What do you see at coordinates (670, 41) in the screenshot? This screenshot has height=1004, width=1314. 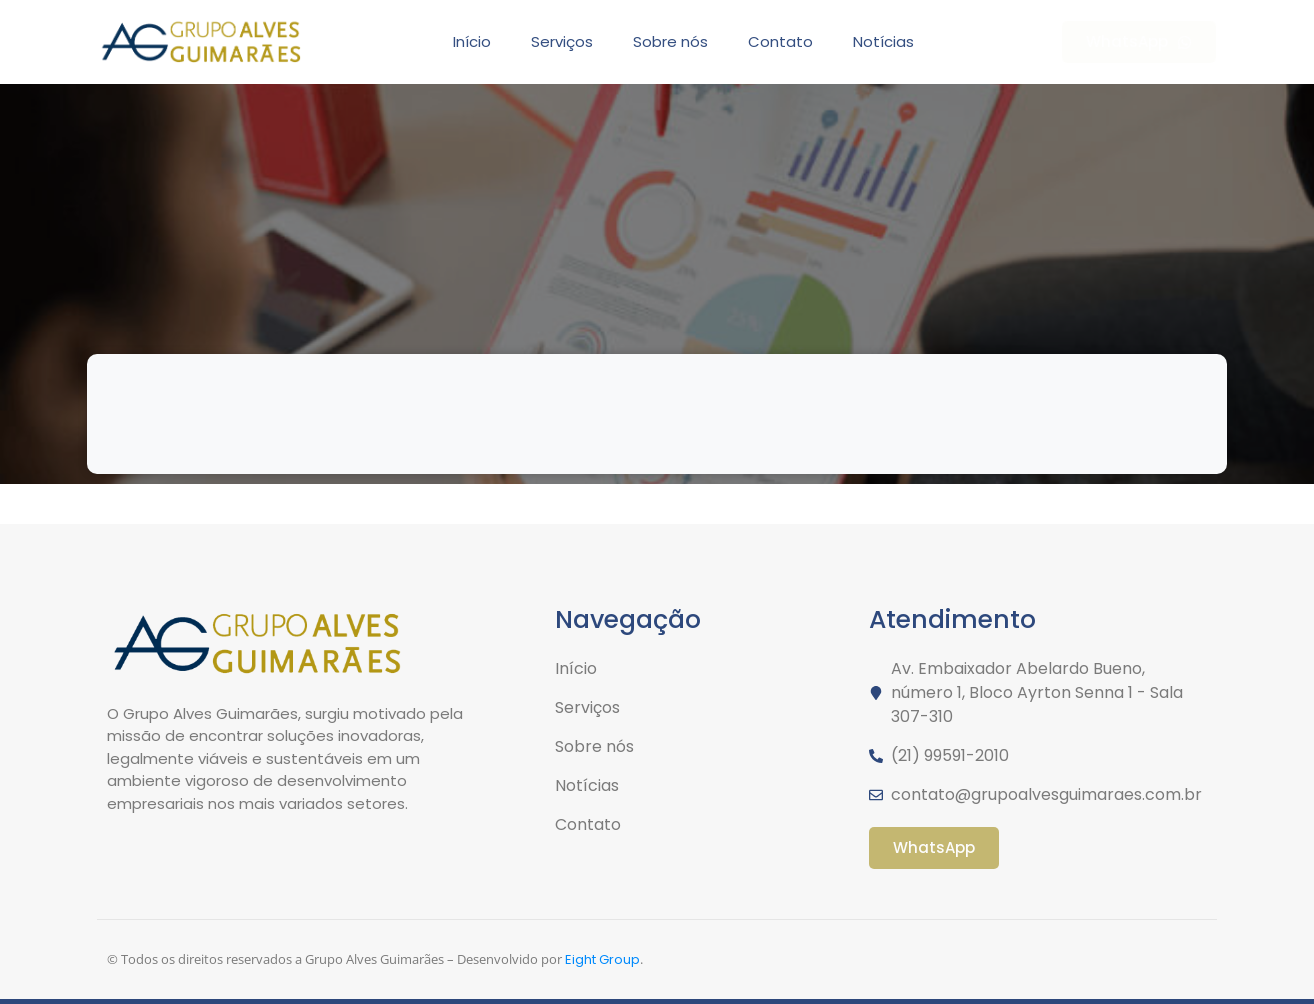 I see `Sobre nós` at bounding box center [670, 41].